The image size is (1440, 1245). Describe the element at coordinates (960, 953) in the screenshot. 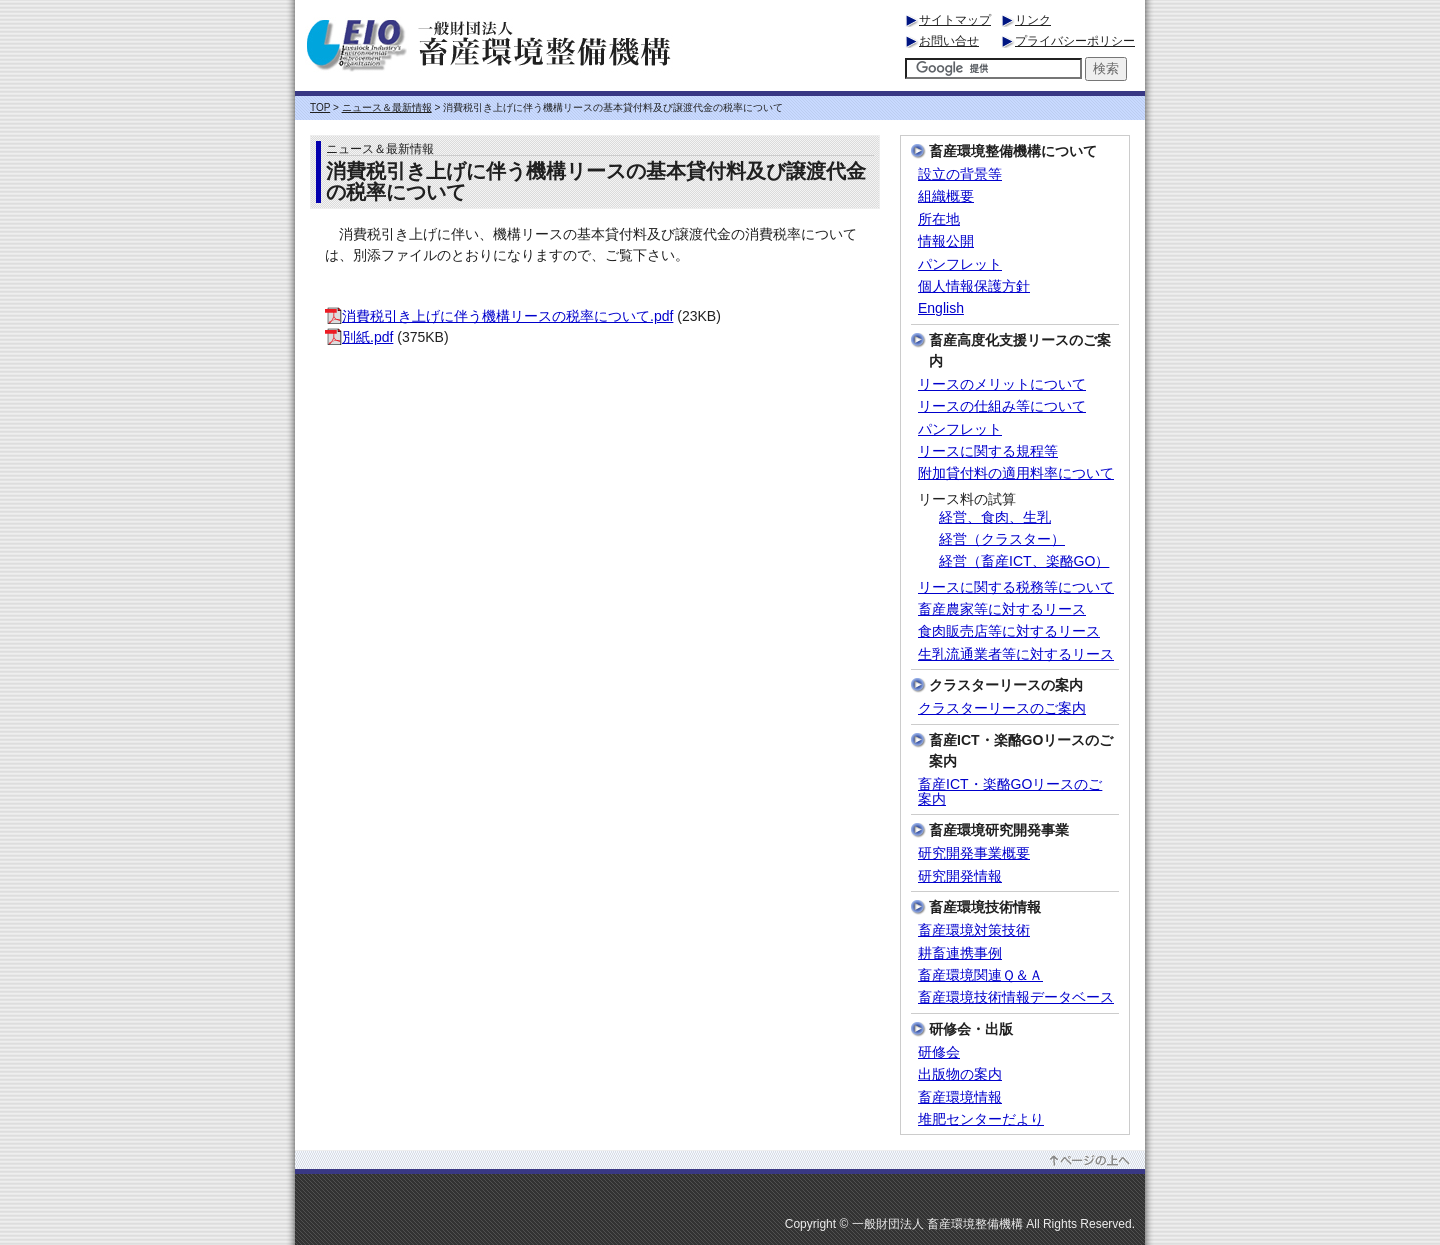

I see `耕畜連携事例` at that location.